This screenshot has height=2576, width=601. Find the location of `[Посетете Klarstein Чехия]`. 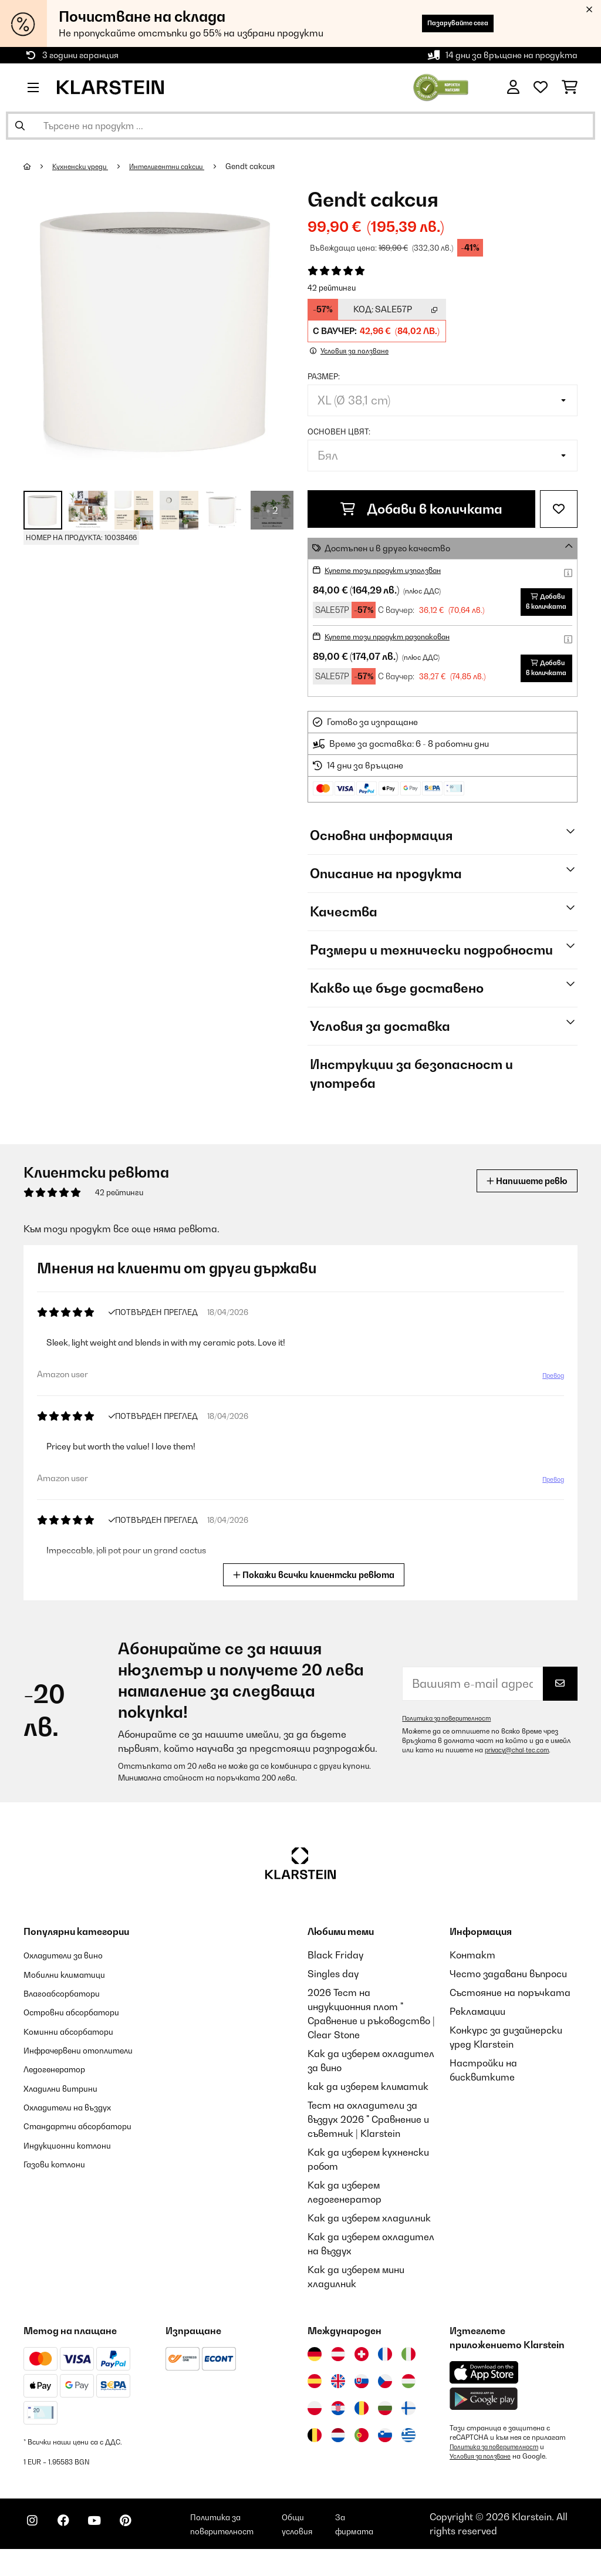

[Посетете Klarstein Чехия] is located at coordinates (385, 2397).